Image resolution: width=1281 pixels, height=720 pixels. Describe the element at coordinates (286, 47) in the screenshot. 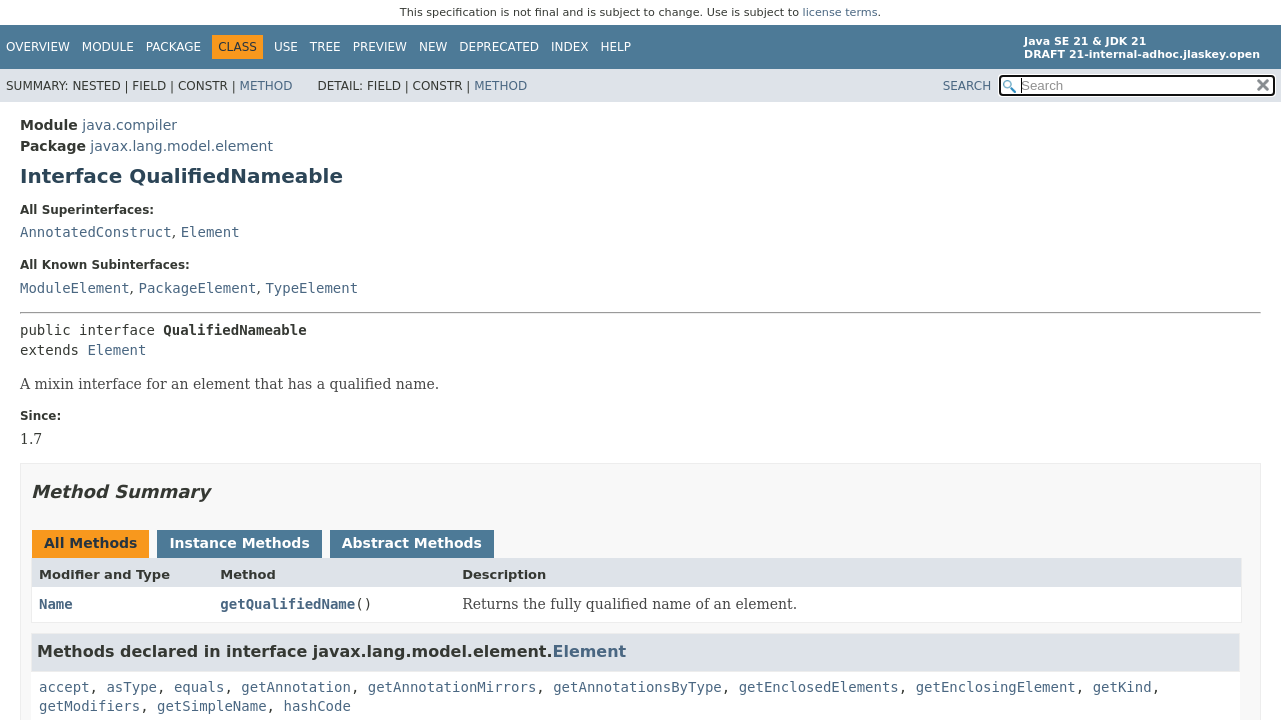

I see `Use` at that location.